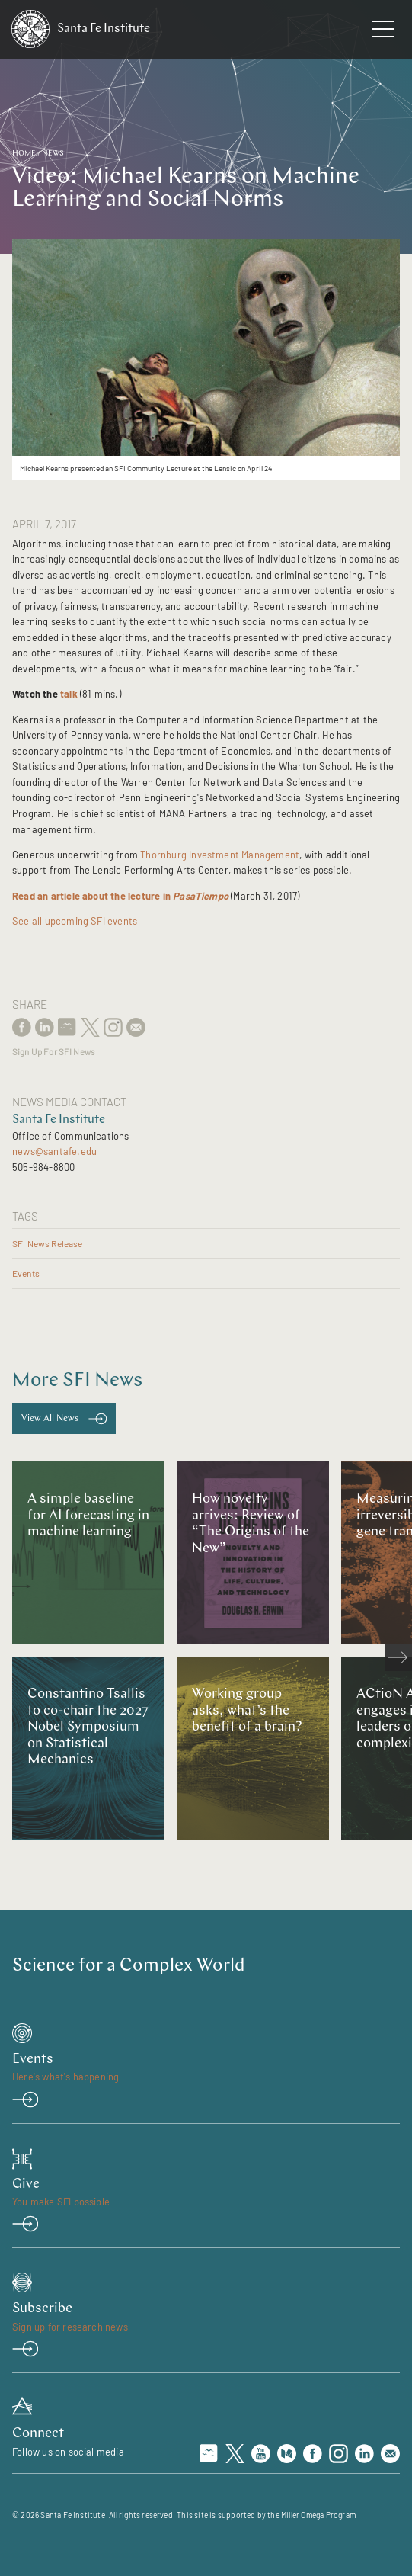 The width and height of the screenshot is (412, 2576). Describe the element at coordinates (383, 32) in the screenshot. I see `[navigation menu]` at that location.